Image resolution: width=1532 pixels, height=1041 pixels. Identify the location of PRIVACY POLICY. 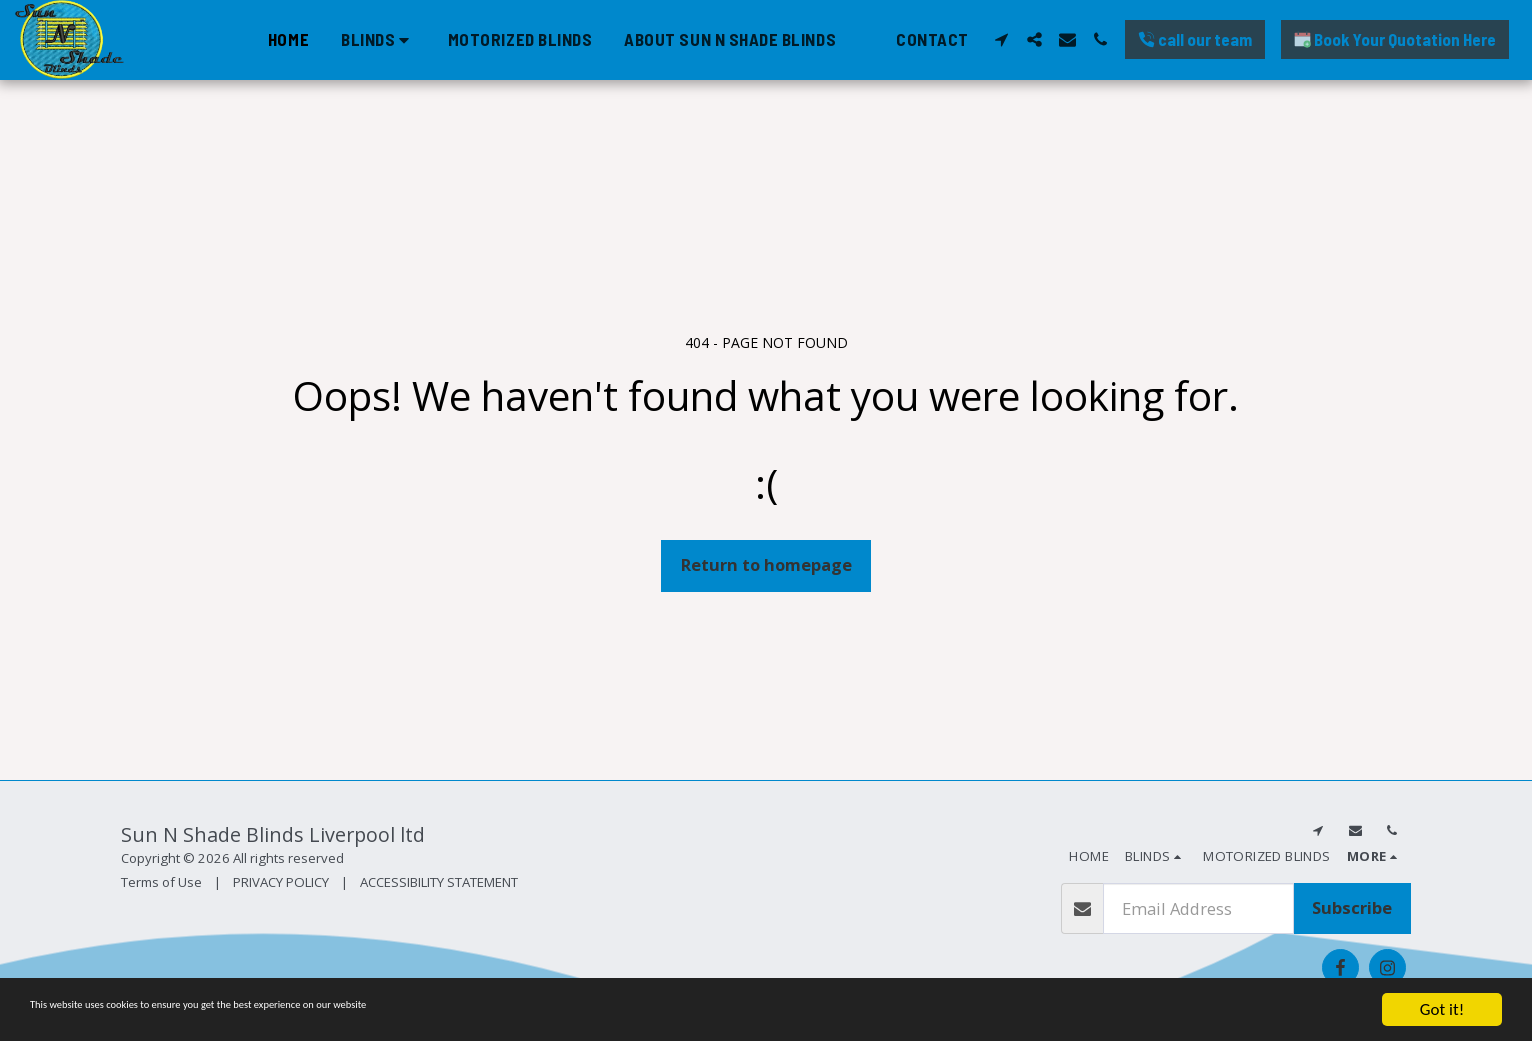
(281, 882).